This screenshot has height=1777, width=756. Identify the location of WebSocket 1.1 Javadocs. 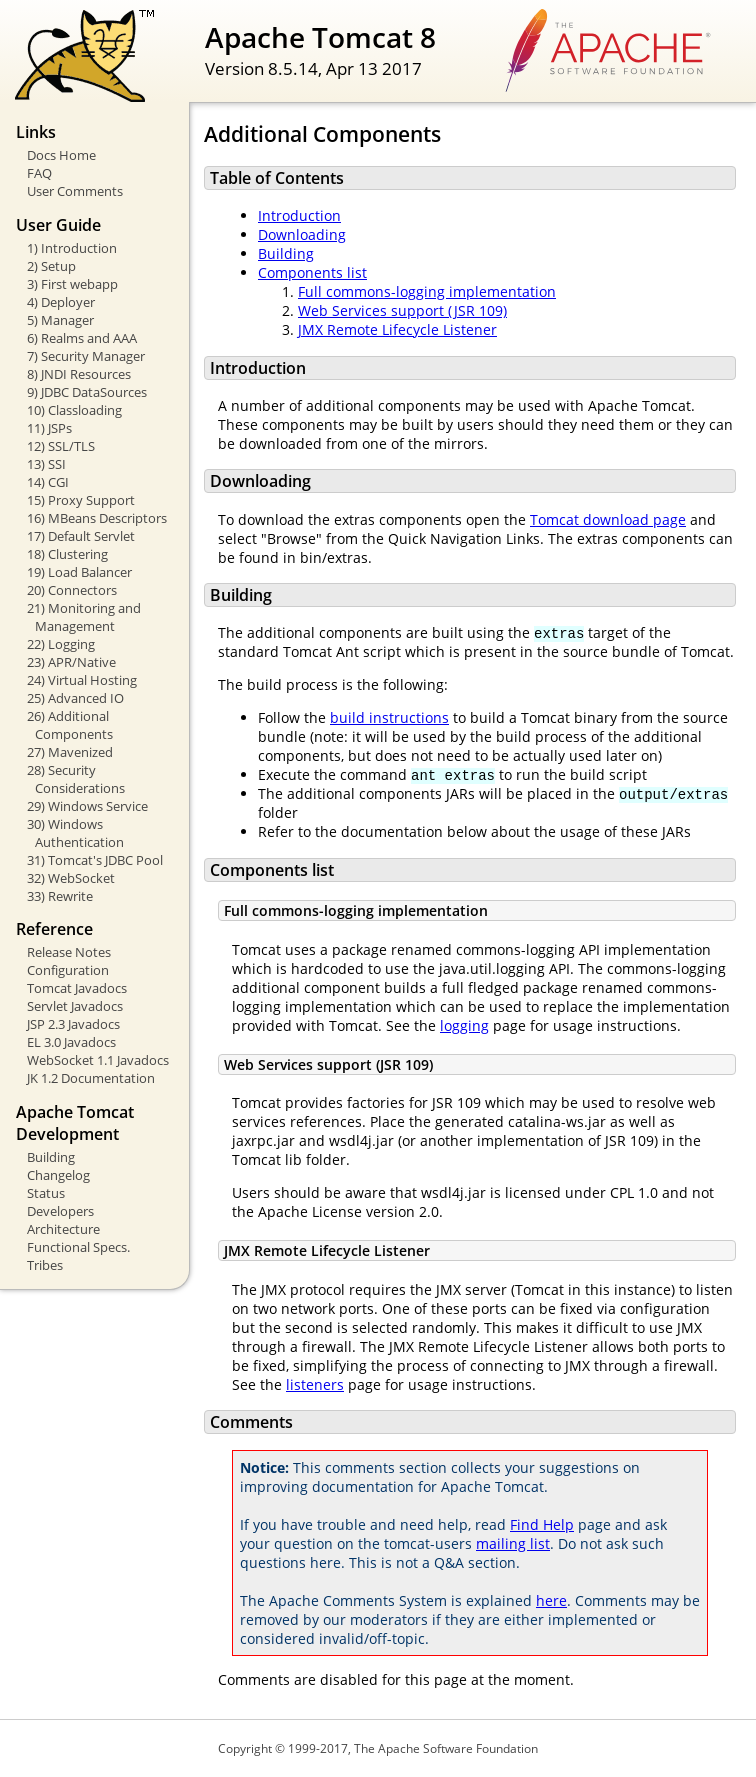
(98, 1060).